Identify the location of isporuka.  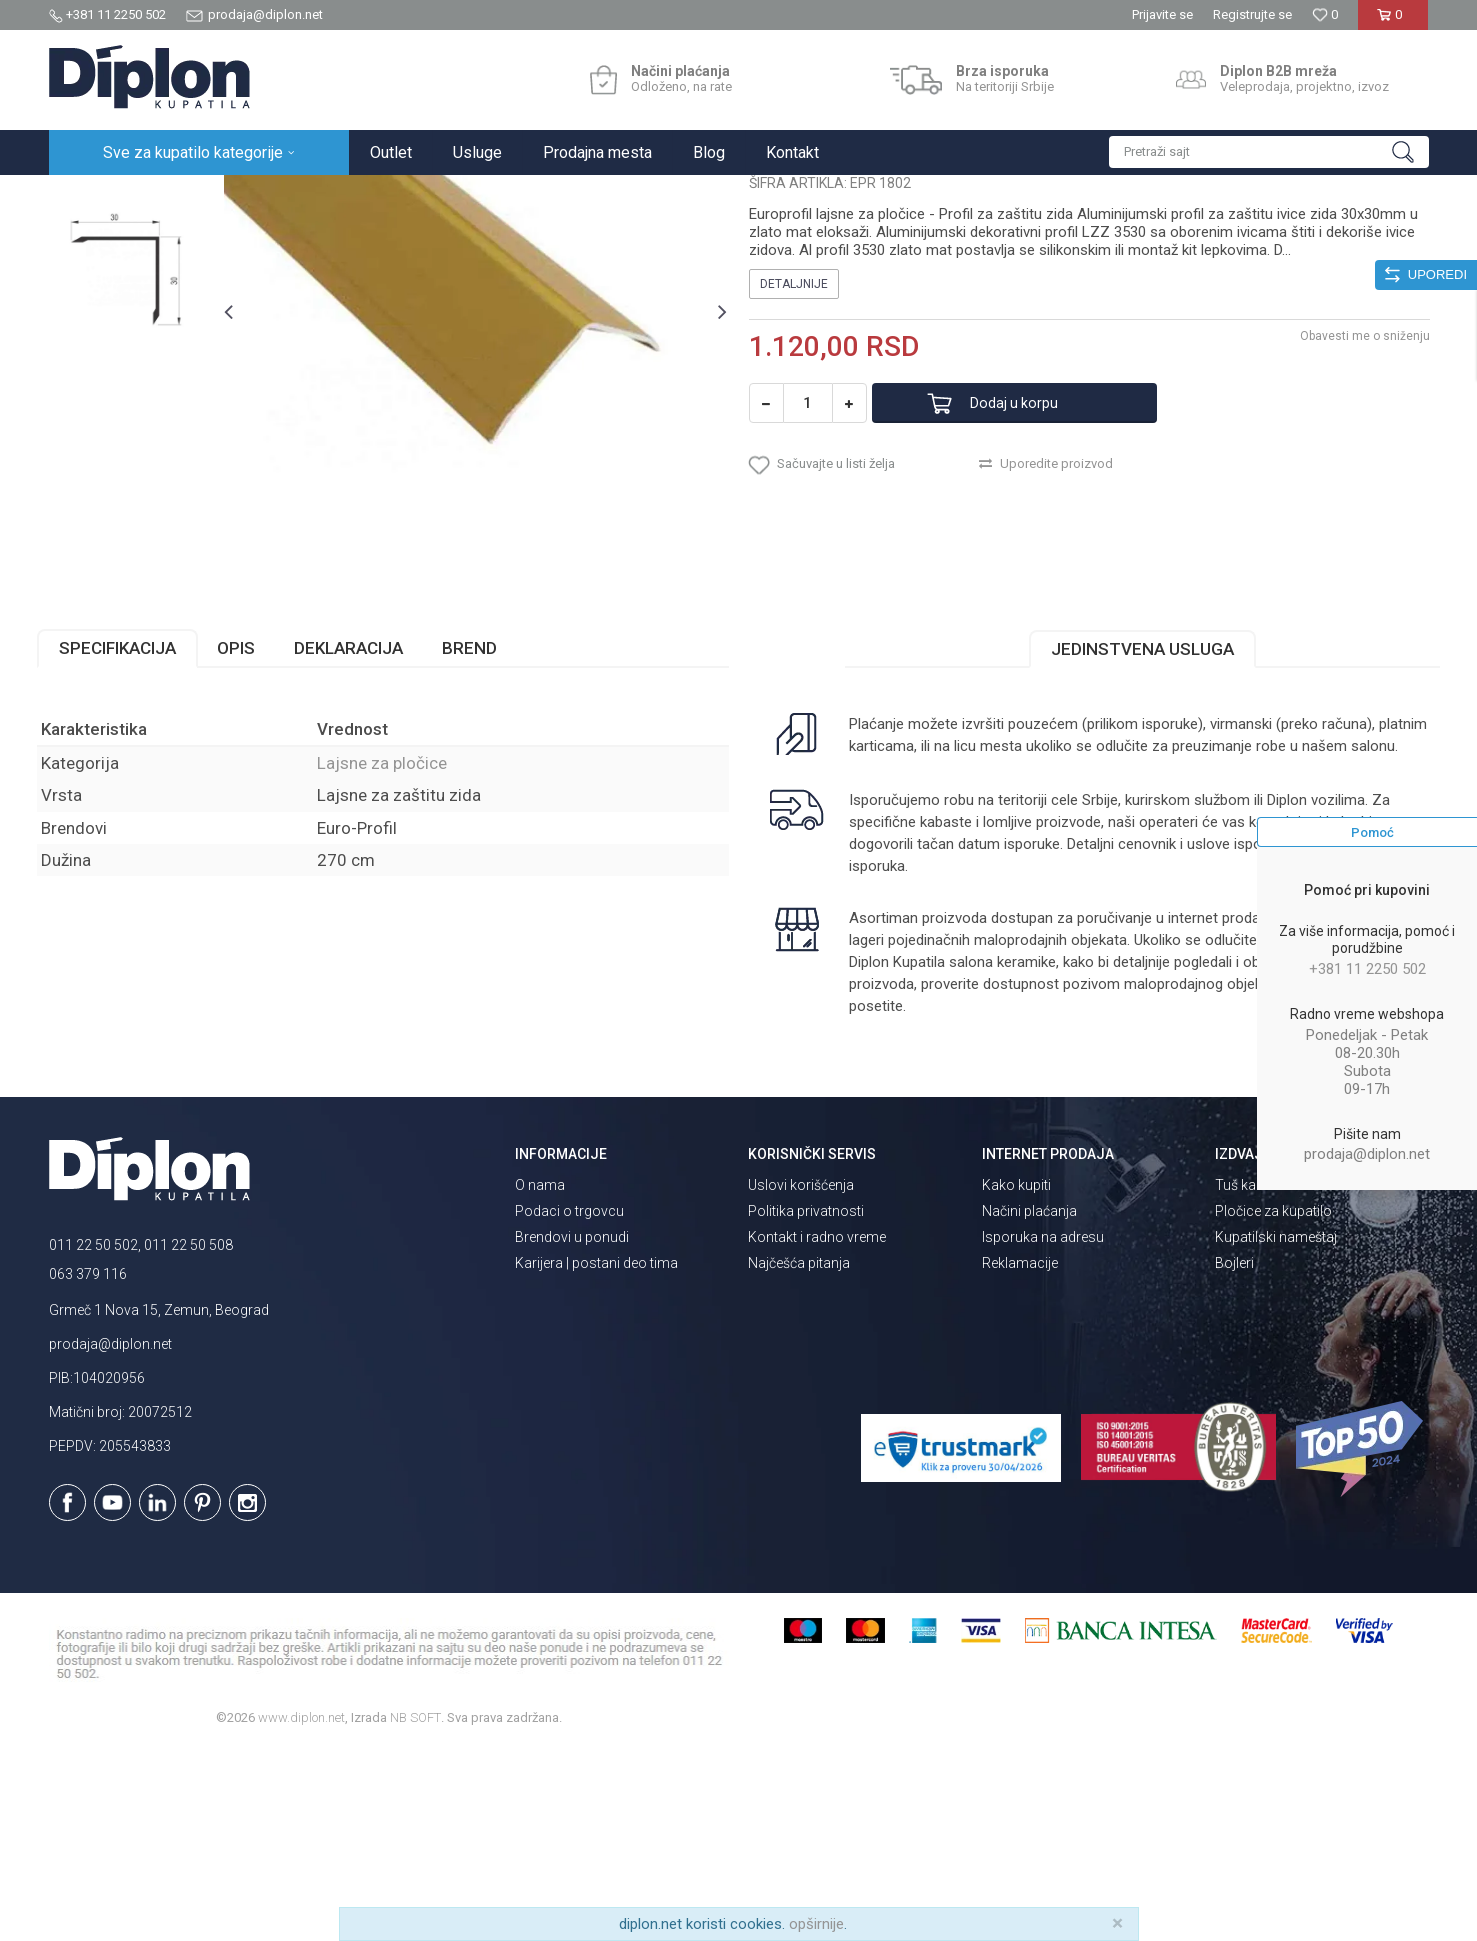
(928, 1058).